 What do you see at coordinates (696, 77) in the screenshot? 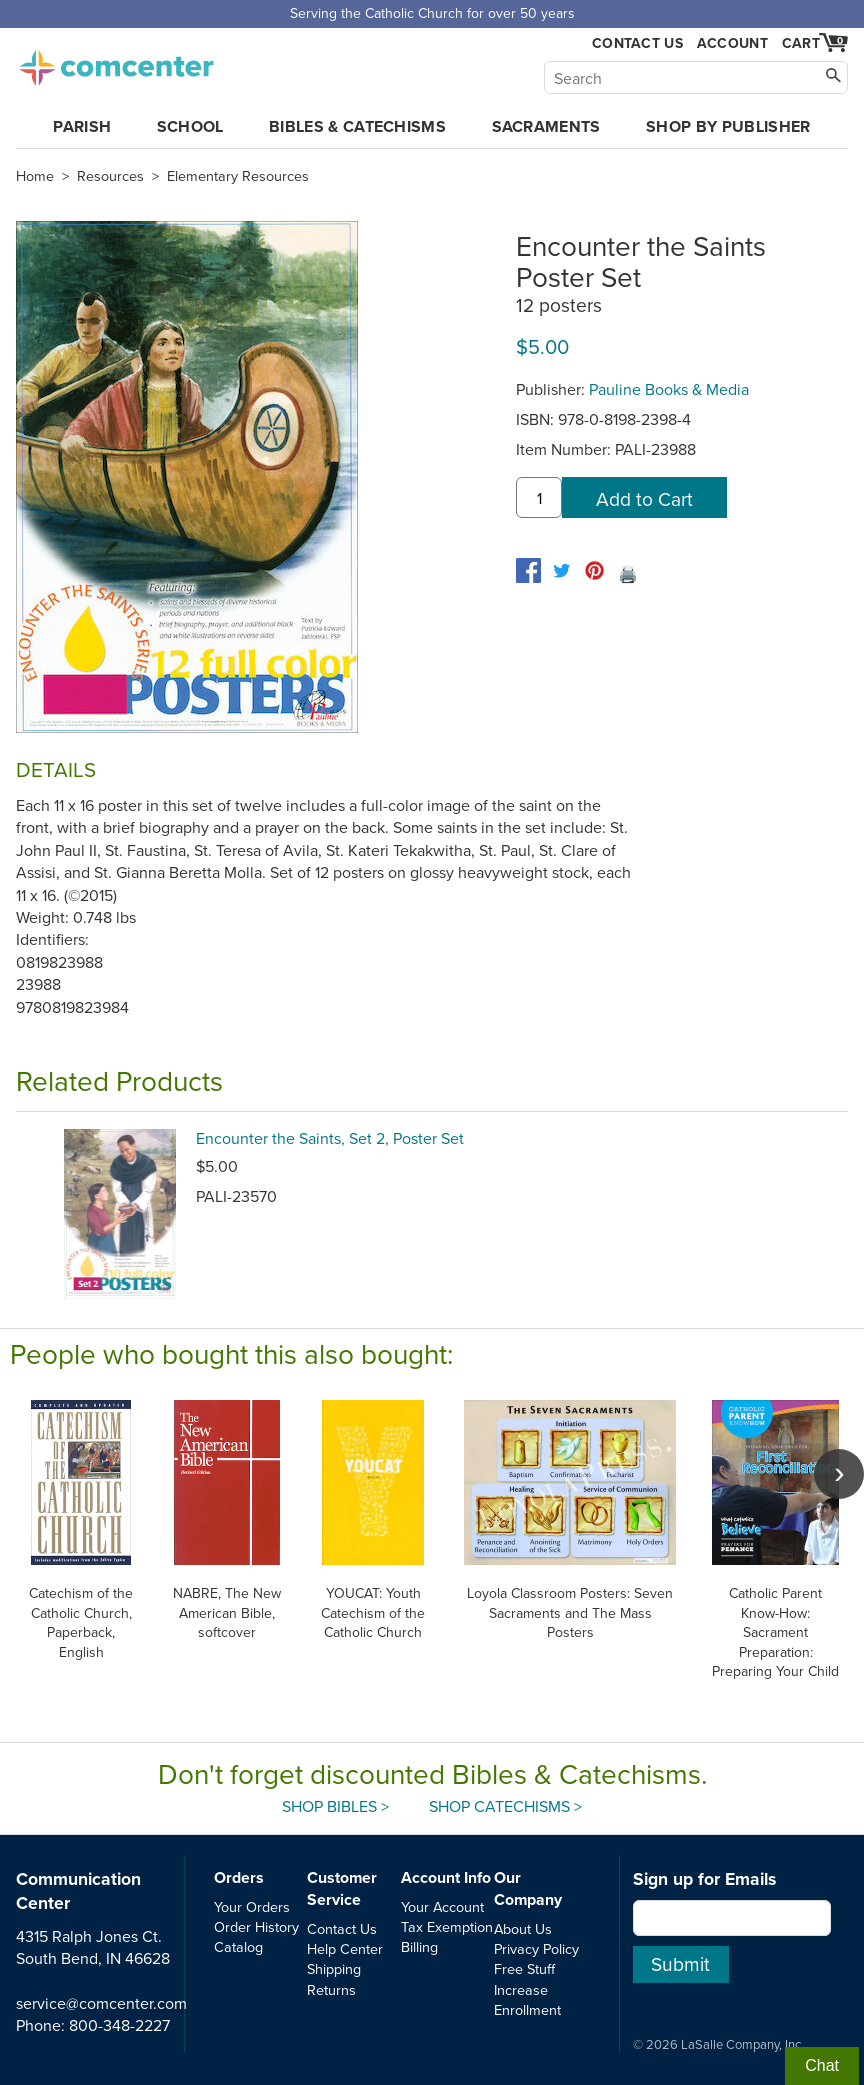
I see `[Search]` at bounding box center [696, 77].